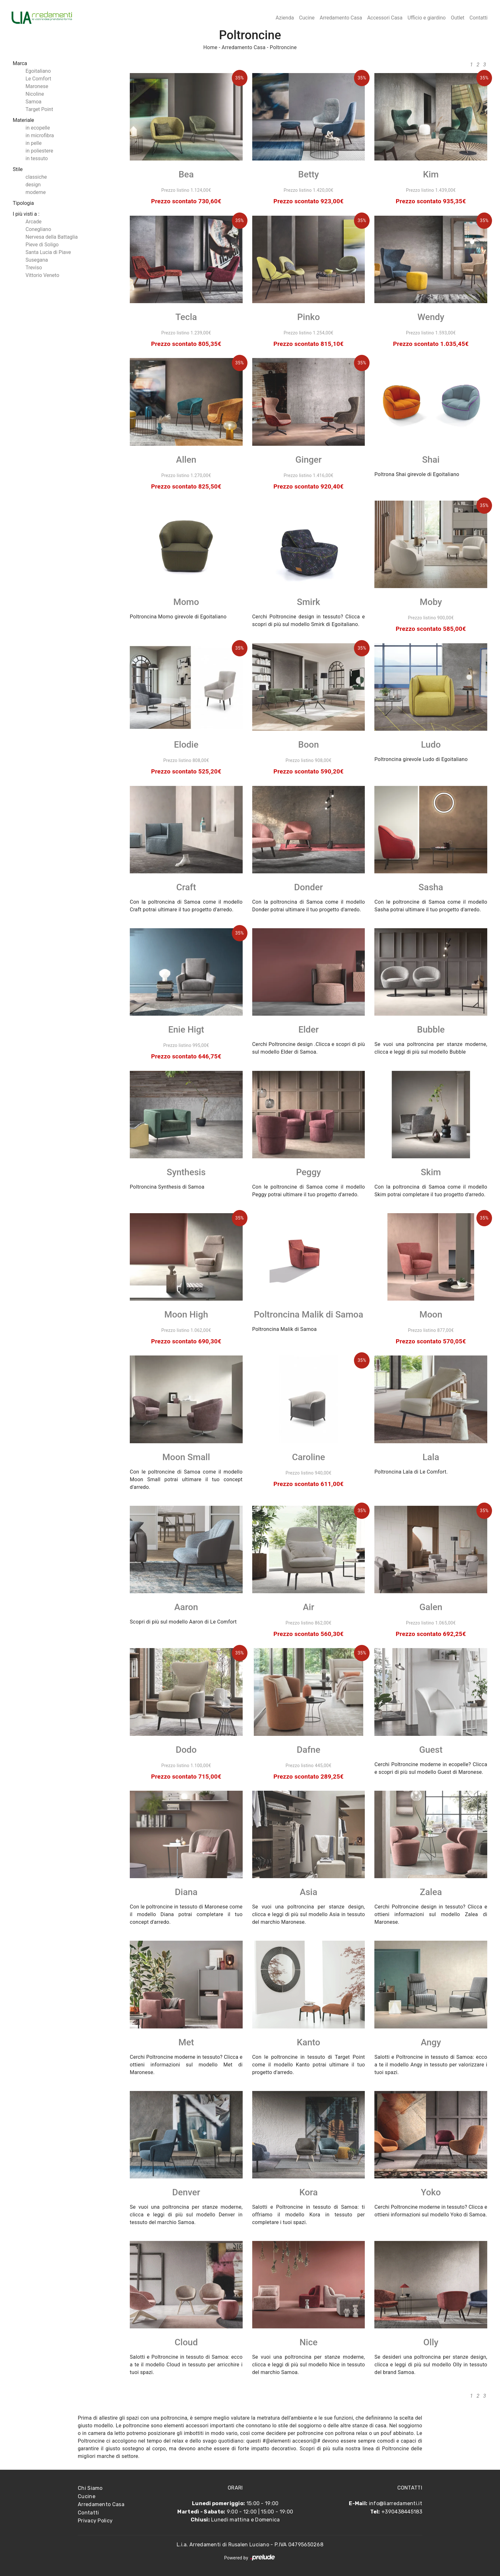 Image resolution: width=500 pixels, height=2576 pixels. Describe the element at coordinates (35, 94) in the screenshot. I see `Nicoline` at that location.